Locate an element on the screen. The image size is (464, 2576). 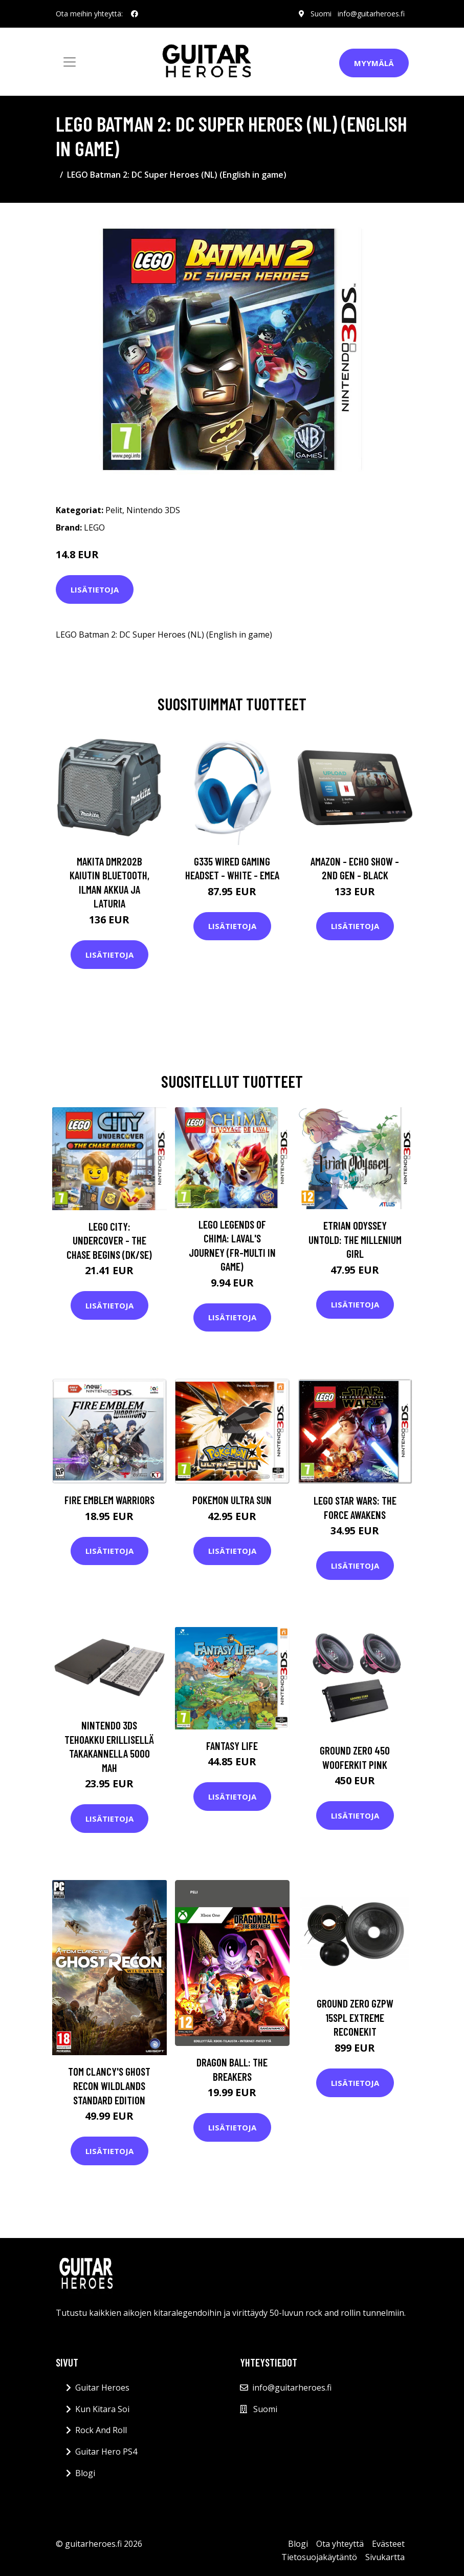
Guitar Heroes is located at coordinates (102, 2387).